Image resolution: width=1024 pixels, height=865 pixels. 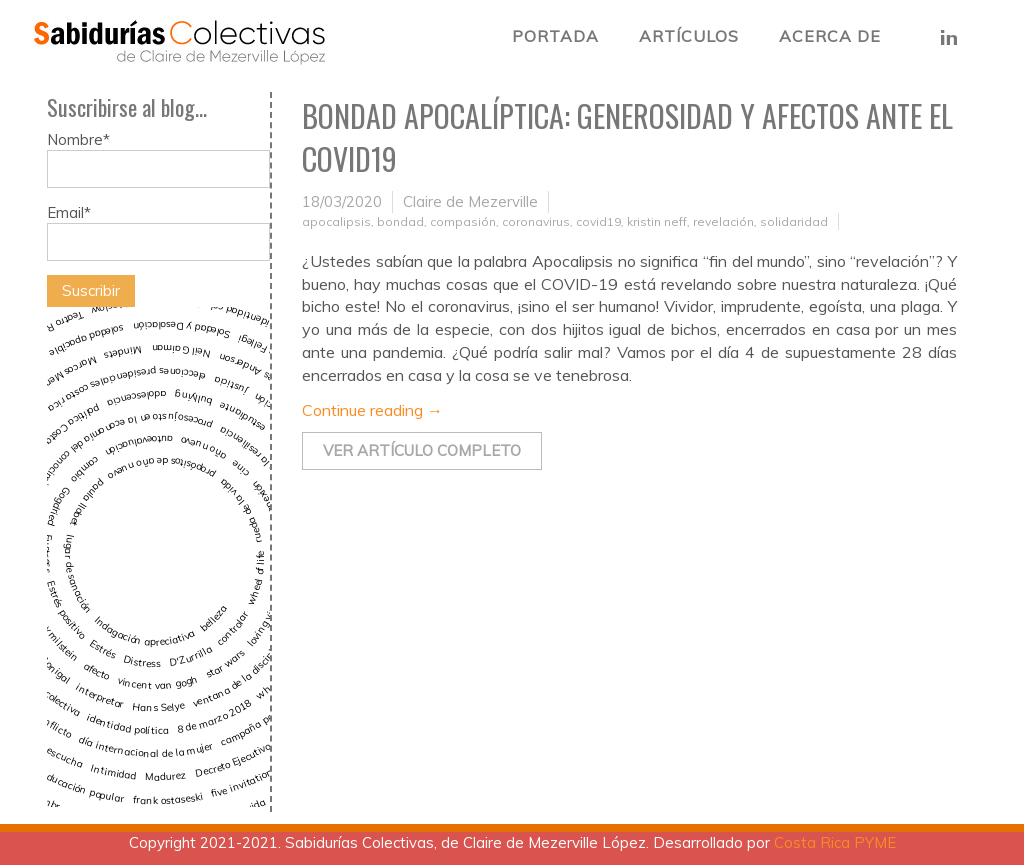 I want to click on revelación, so click(x=723, y=221).